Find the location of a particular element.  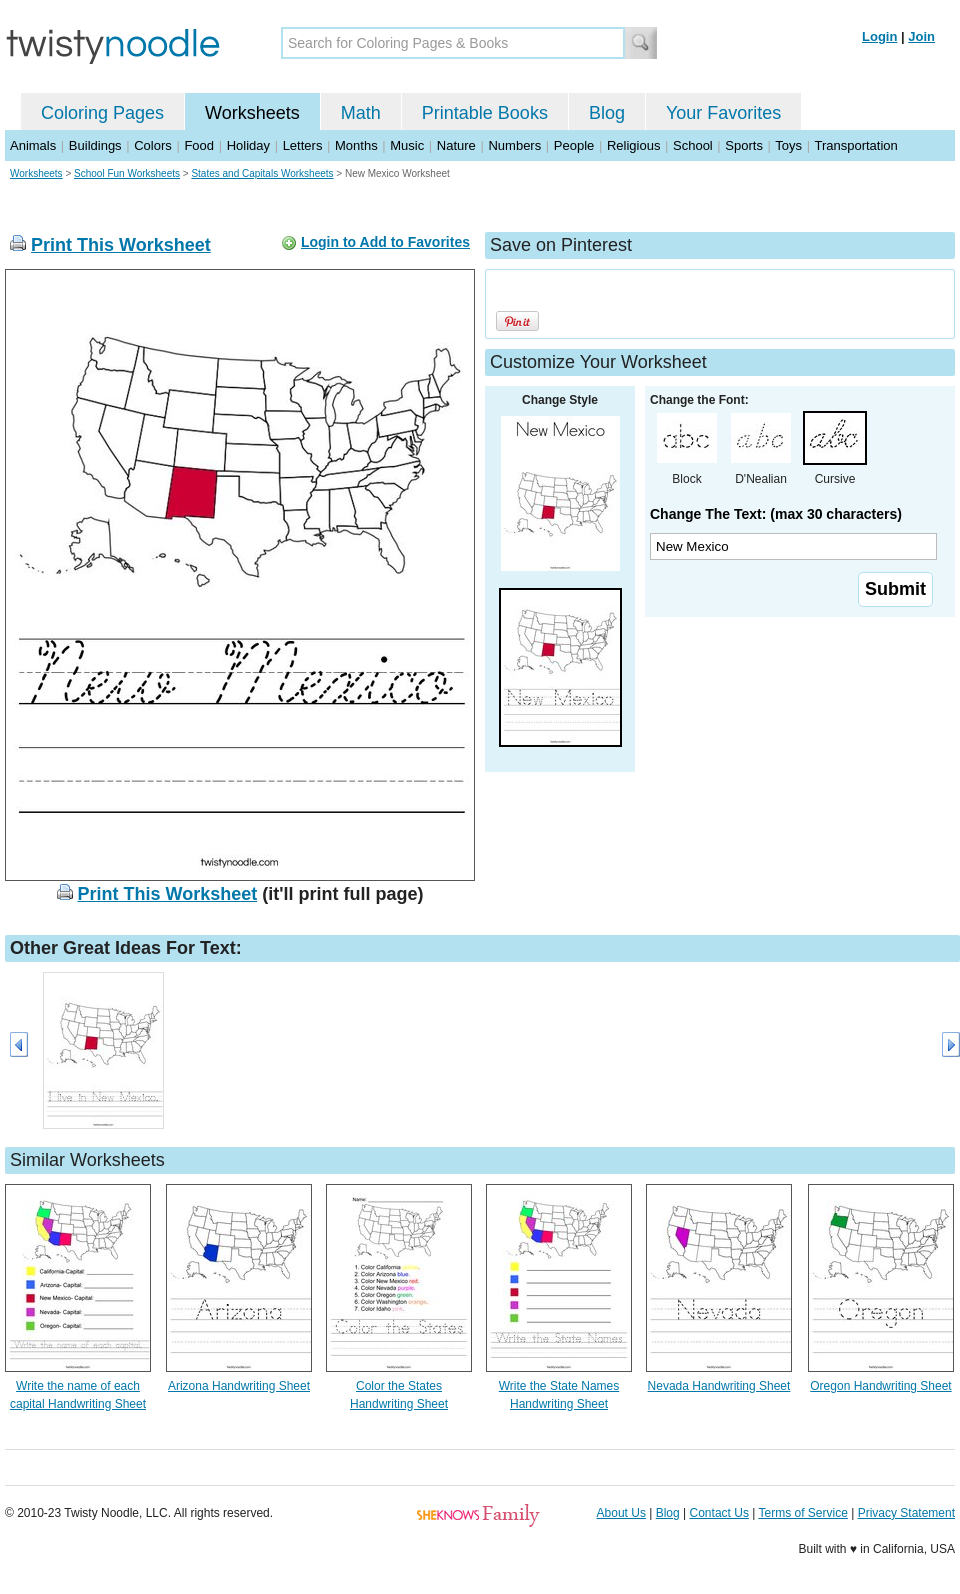

Contact Us is located at coordinates (719, 1513).